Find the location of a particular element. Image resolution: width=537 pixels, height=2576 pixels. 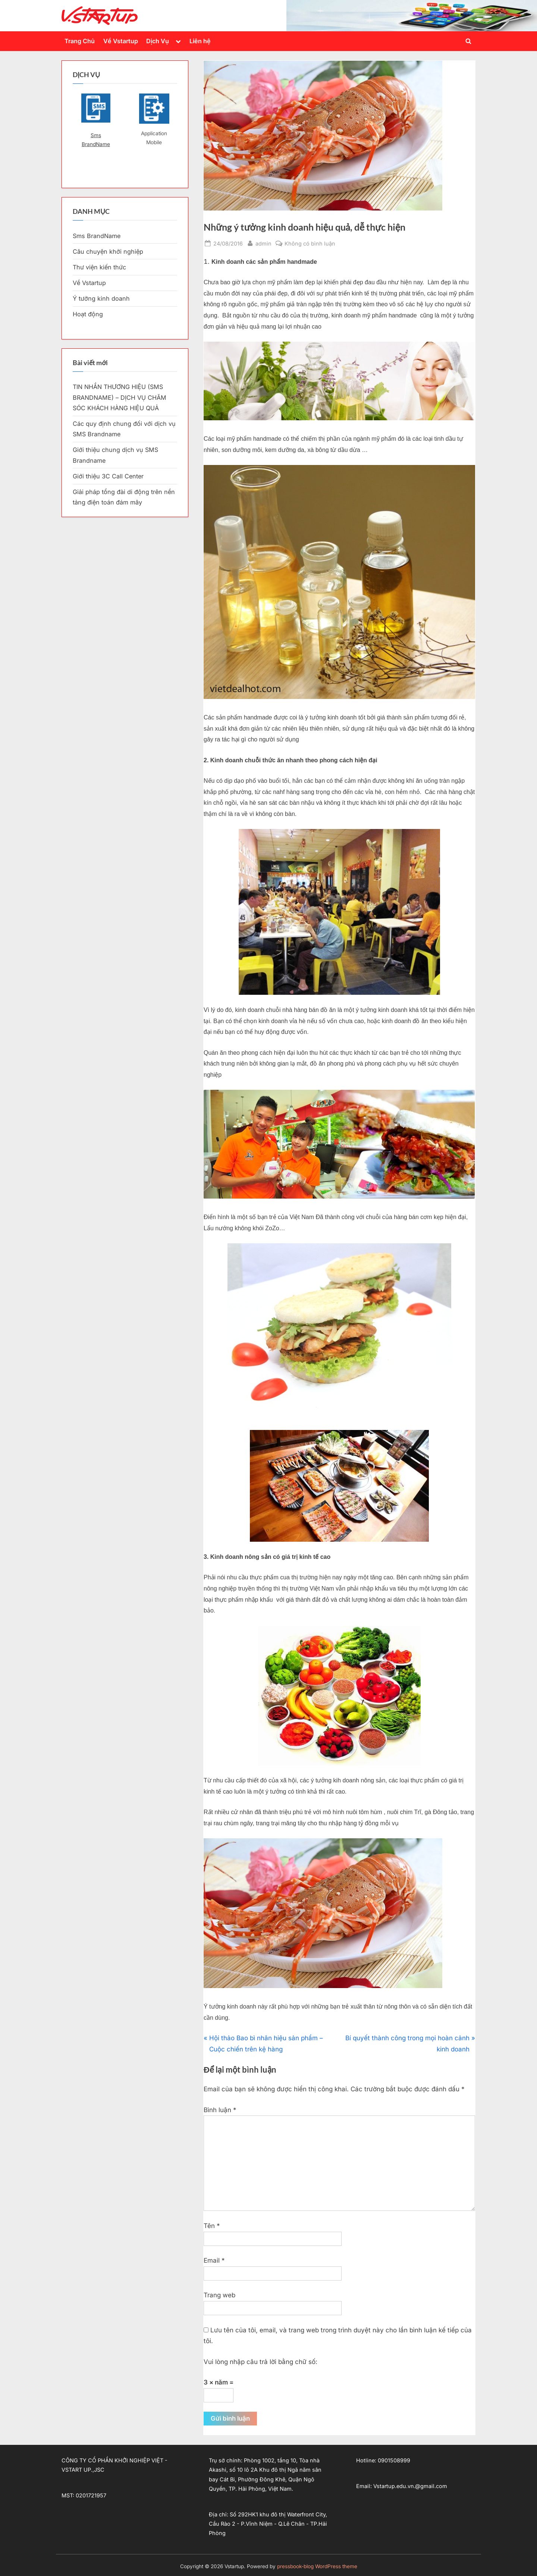

Sms BrandName is located at coordinates (96, 139).